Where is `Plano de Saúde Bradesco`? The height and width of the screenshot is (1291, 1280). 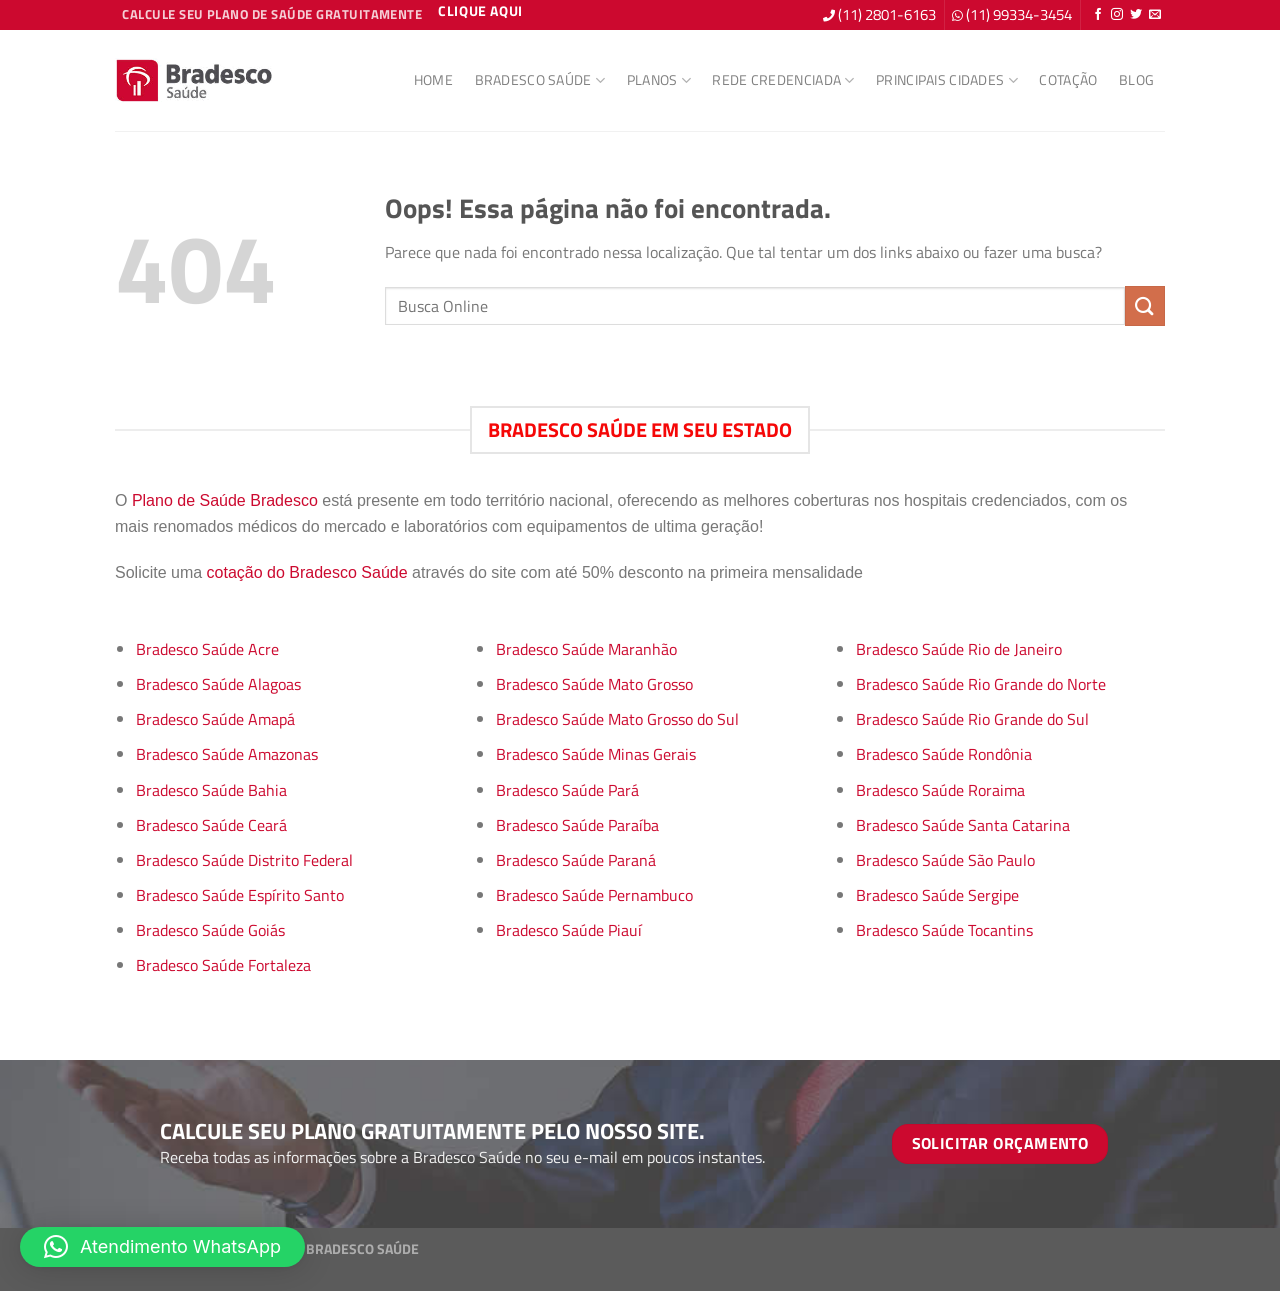
Plano de Saúde Bradesco is located at coordinates (225, 500).